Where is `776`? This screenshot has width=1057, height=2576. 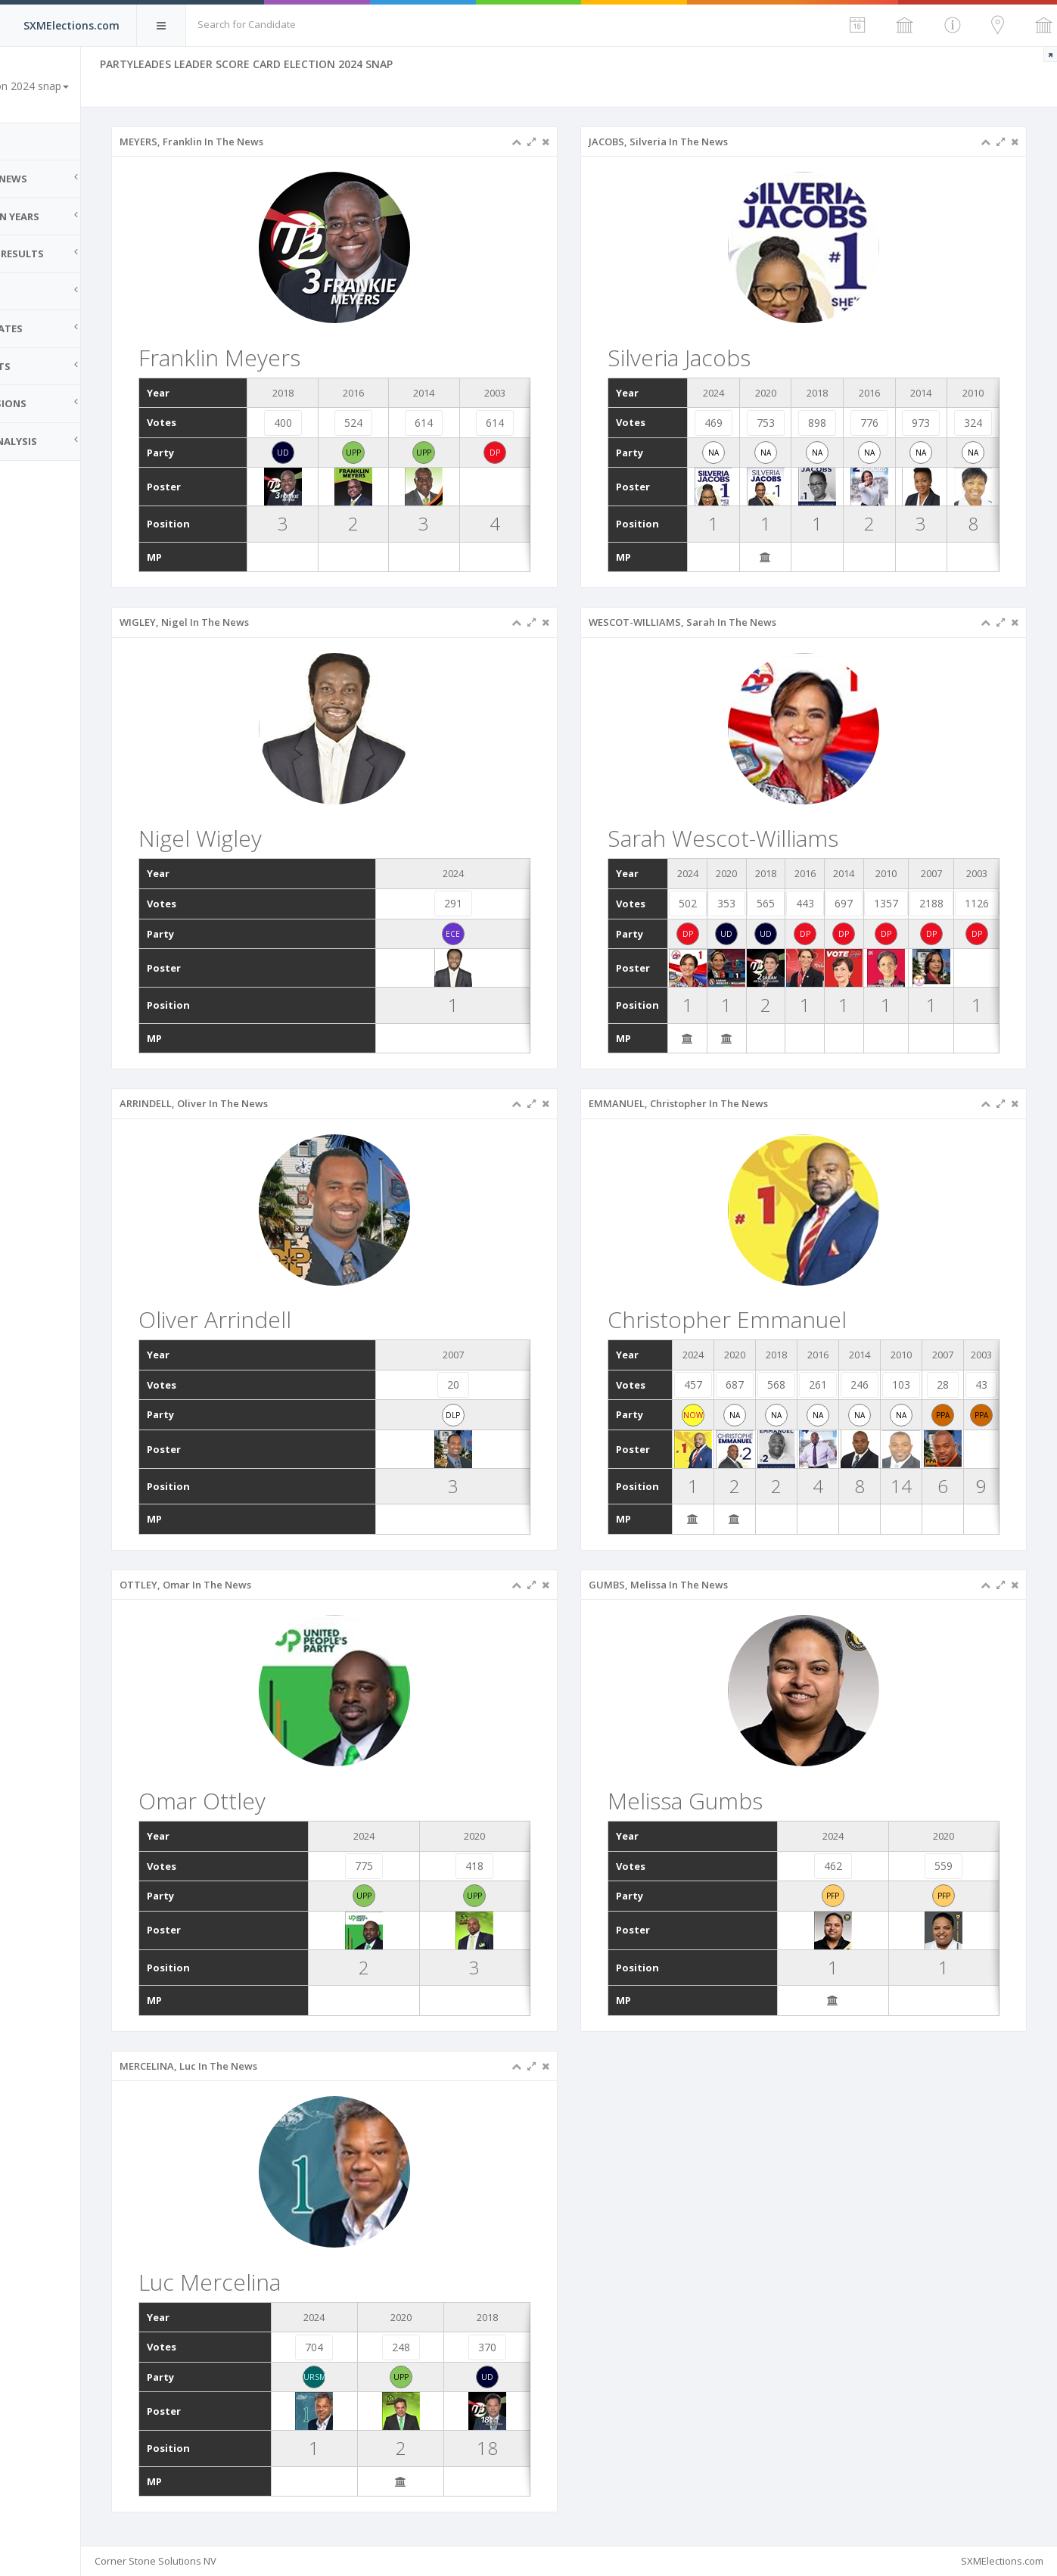
776 is located at coordinates (878, 422).